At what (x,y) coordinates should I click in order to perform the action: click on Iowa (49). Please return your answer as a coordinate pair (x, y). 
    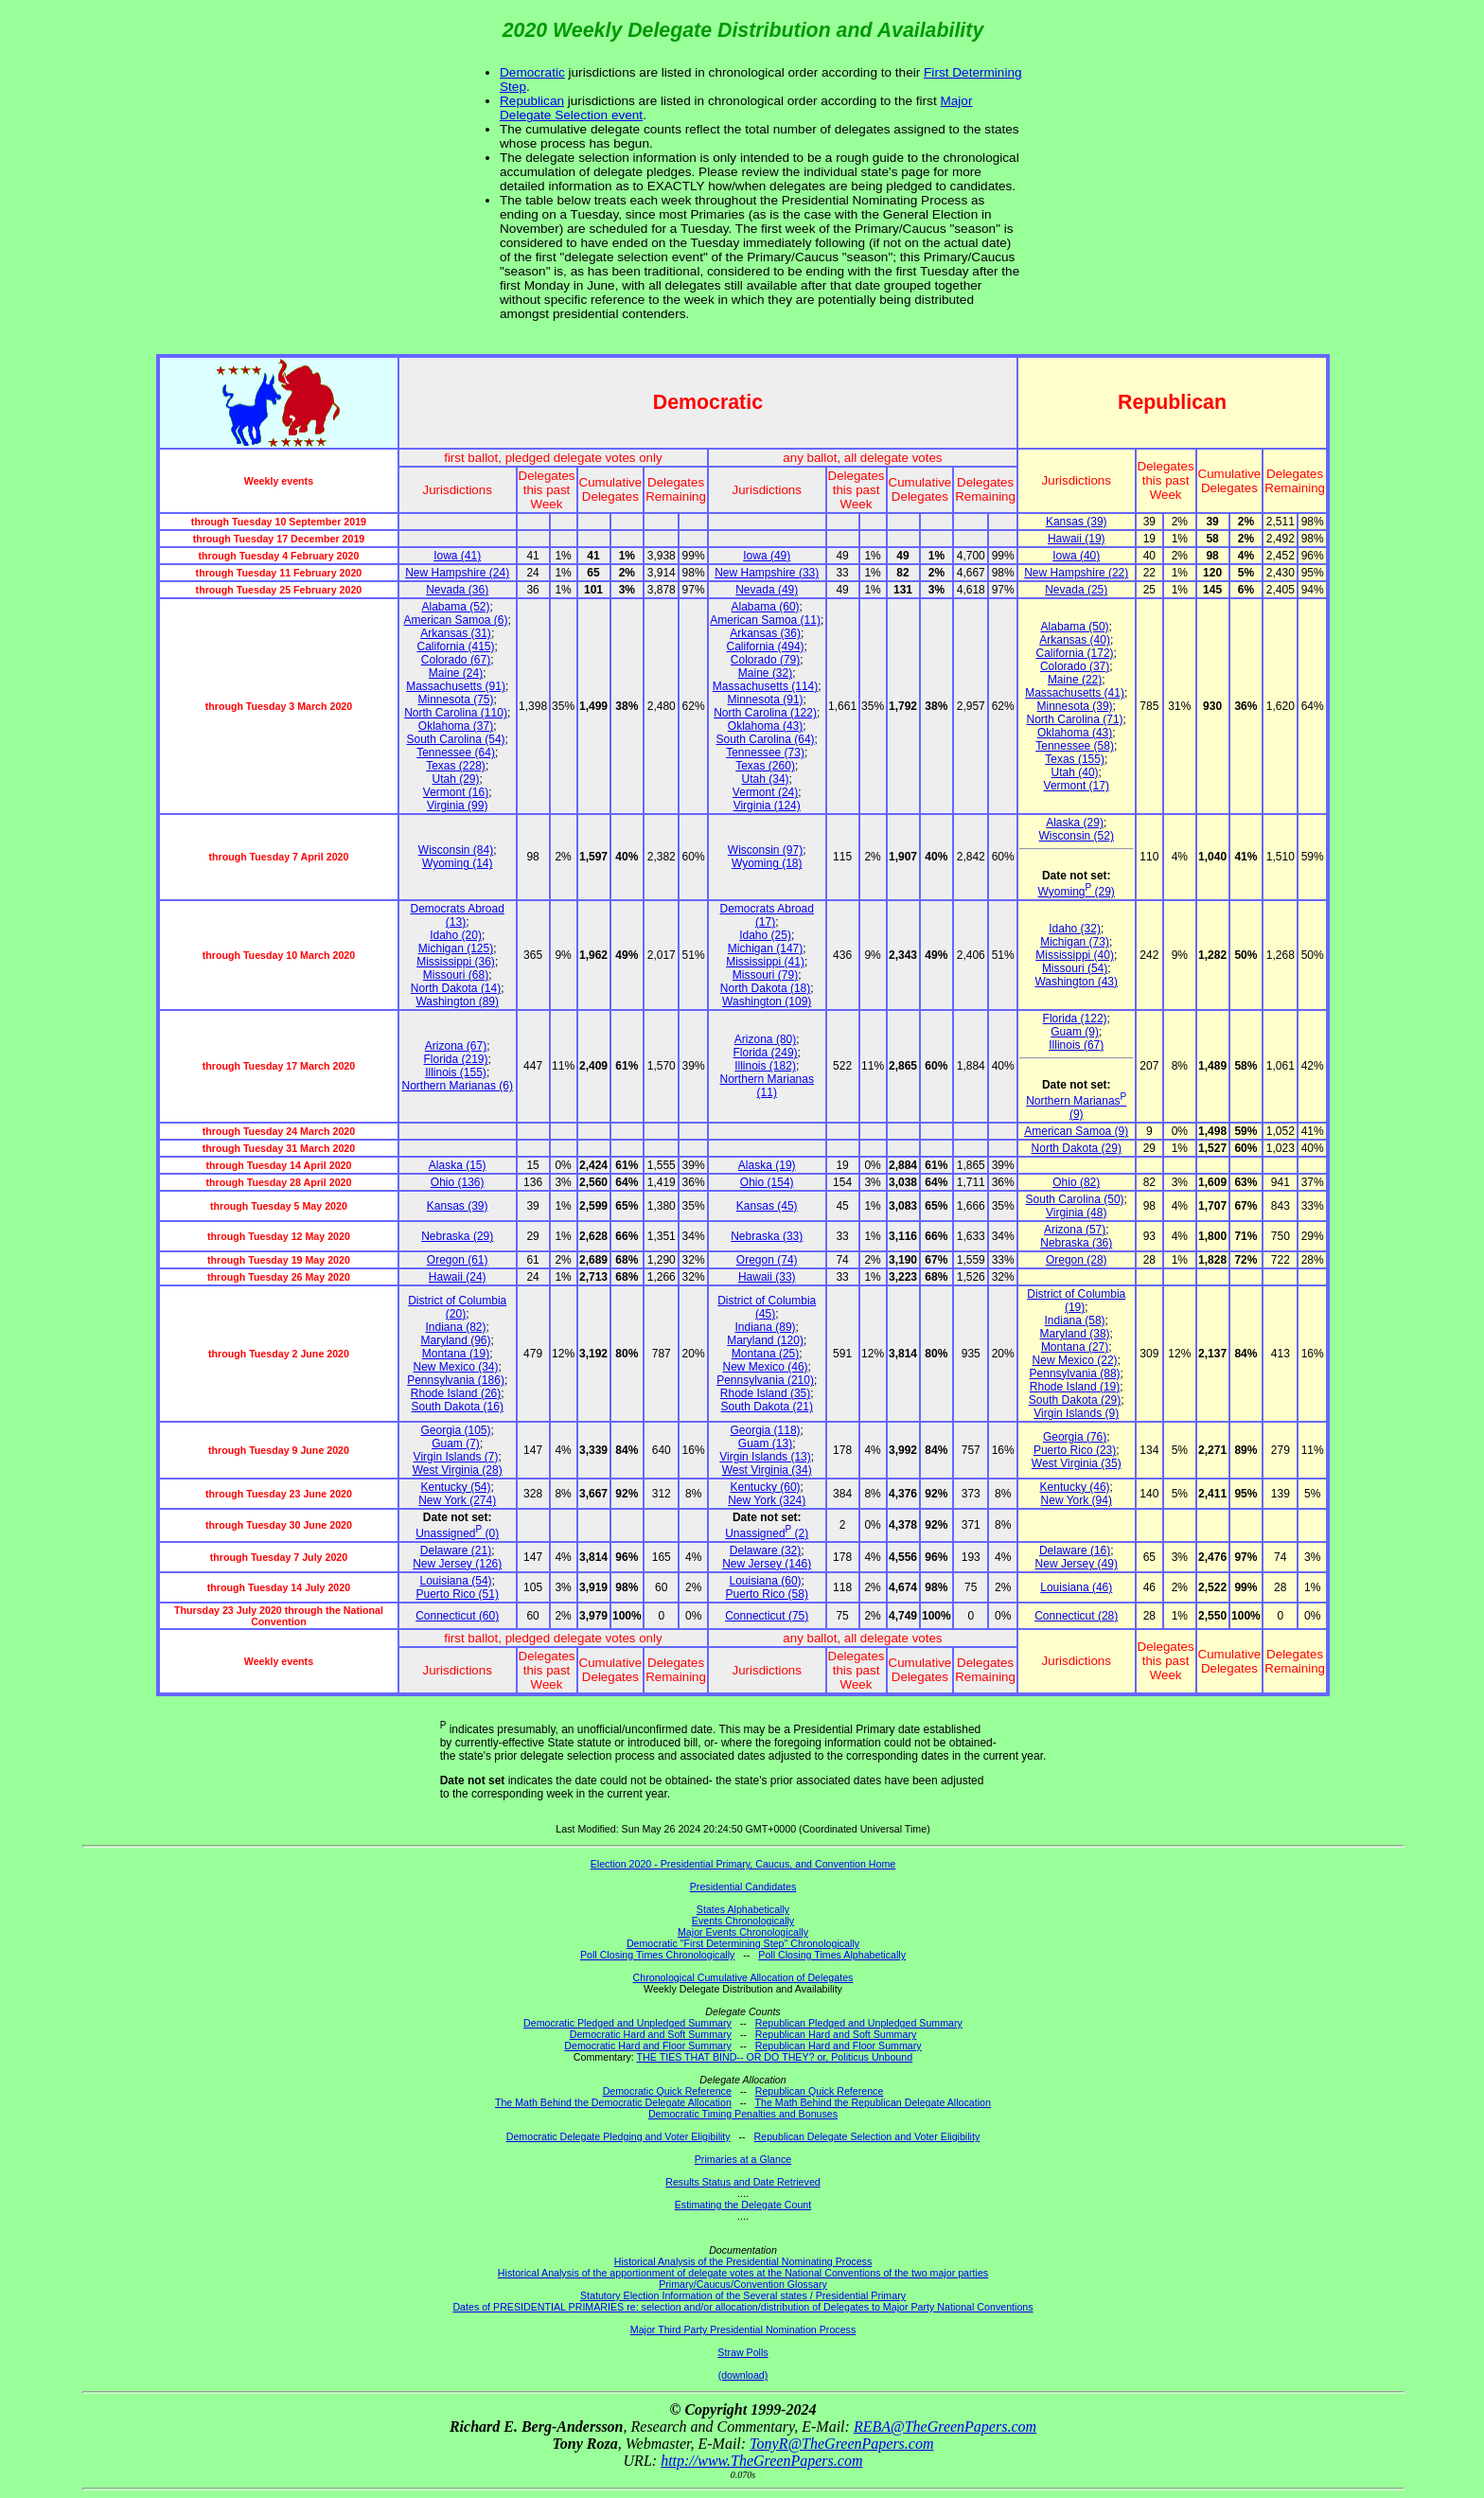
    Looking at the image, I should click on (766, 555).